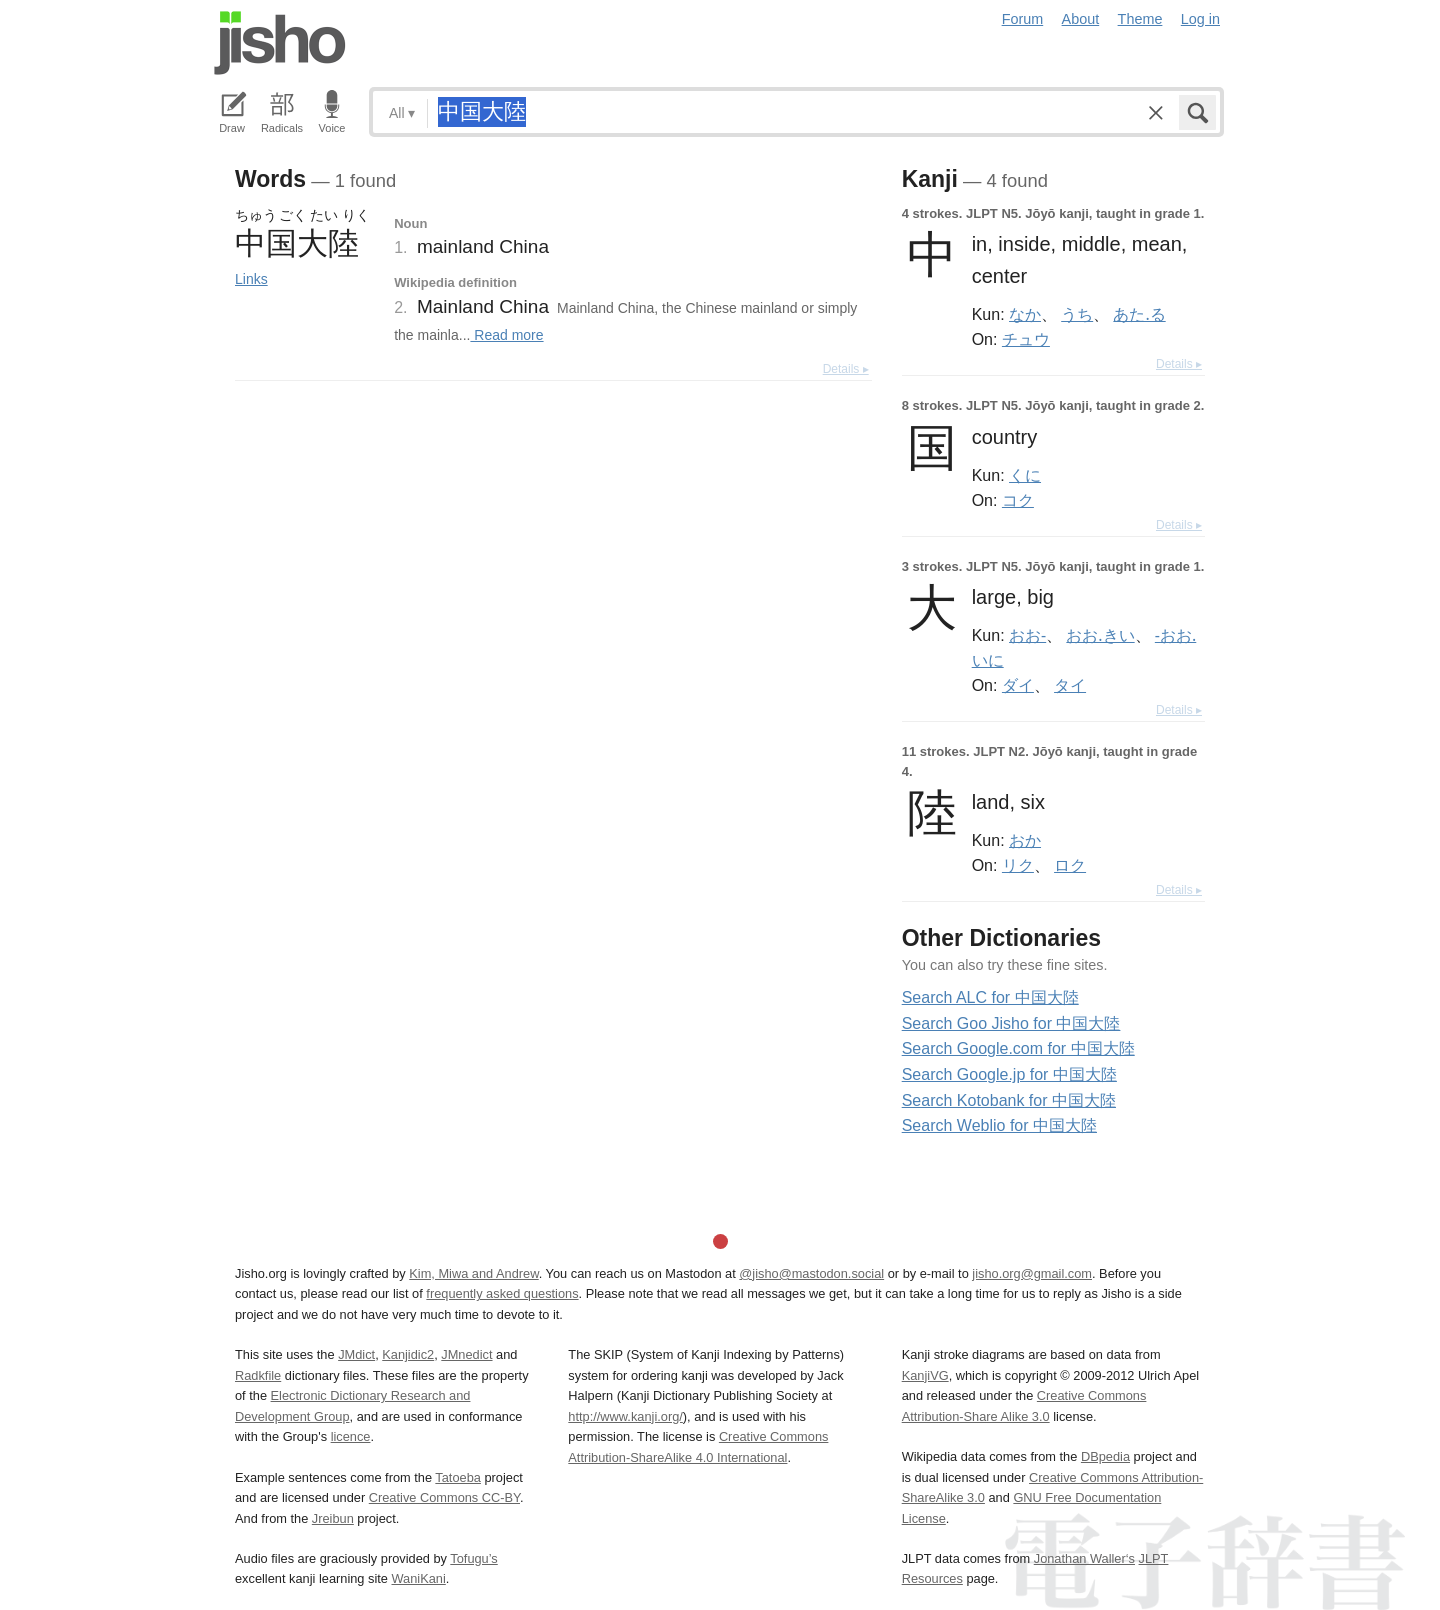 The height and width of the screenshot is (1610, 1440). What do you see at coordinates (444, 1497) in the screenshot?
I see `Creative Commons CC-BY` at bounding box center [444, 1497].